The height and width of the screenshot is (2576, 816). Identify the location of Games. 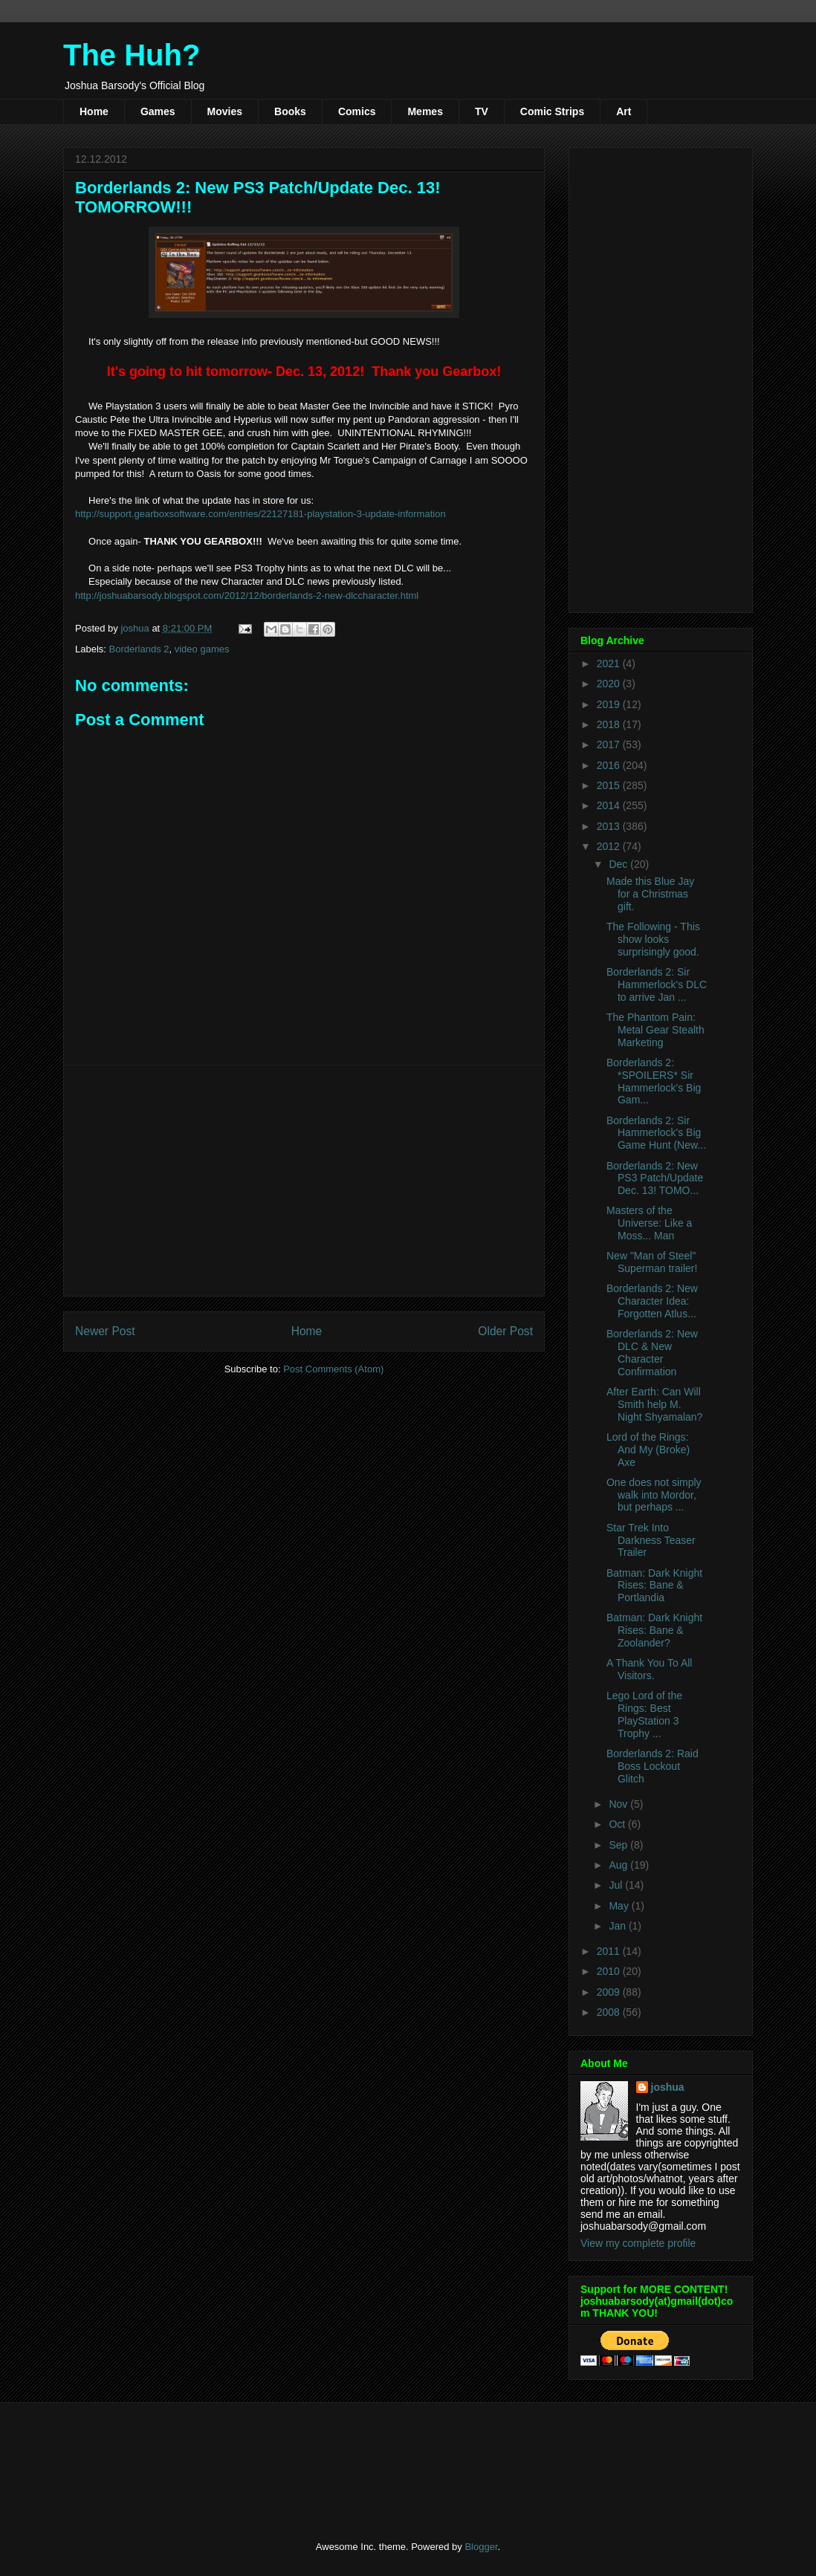
(157, 111).